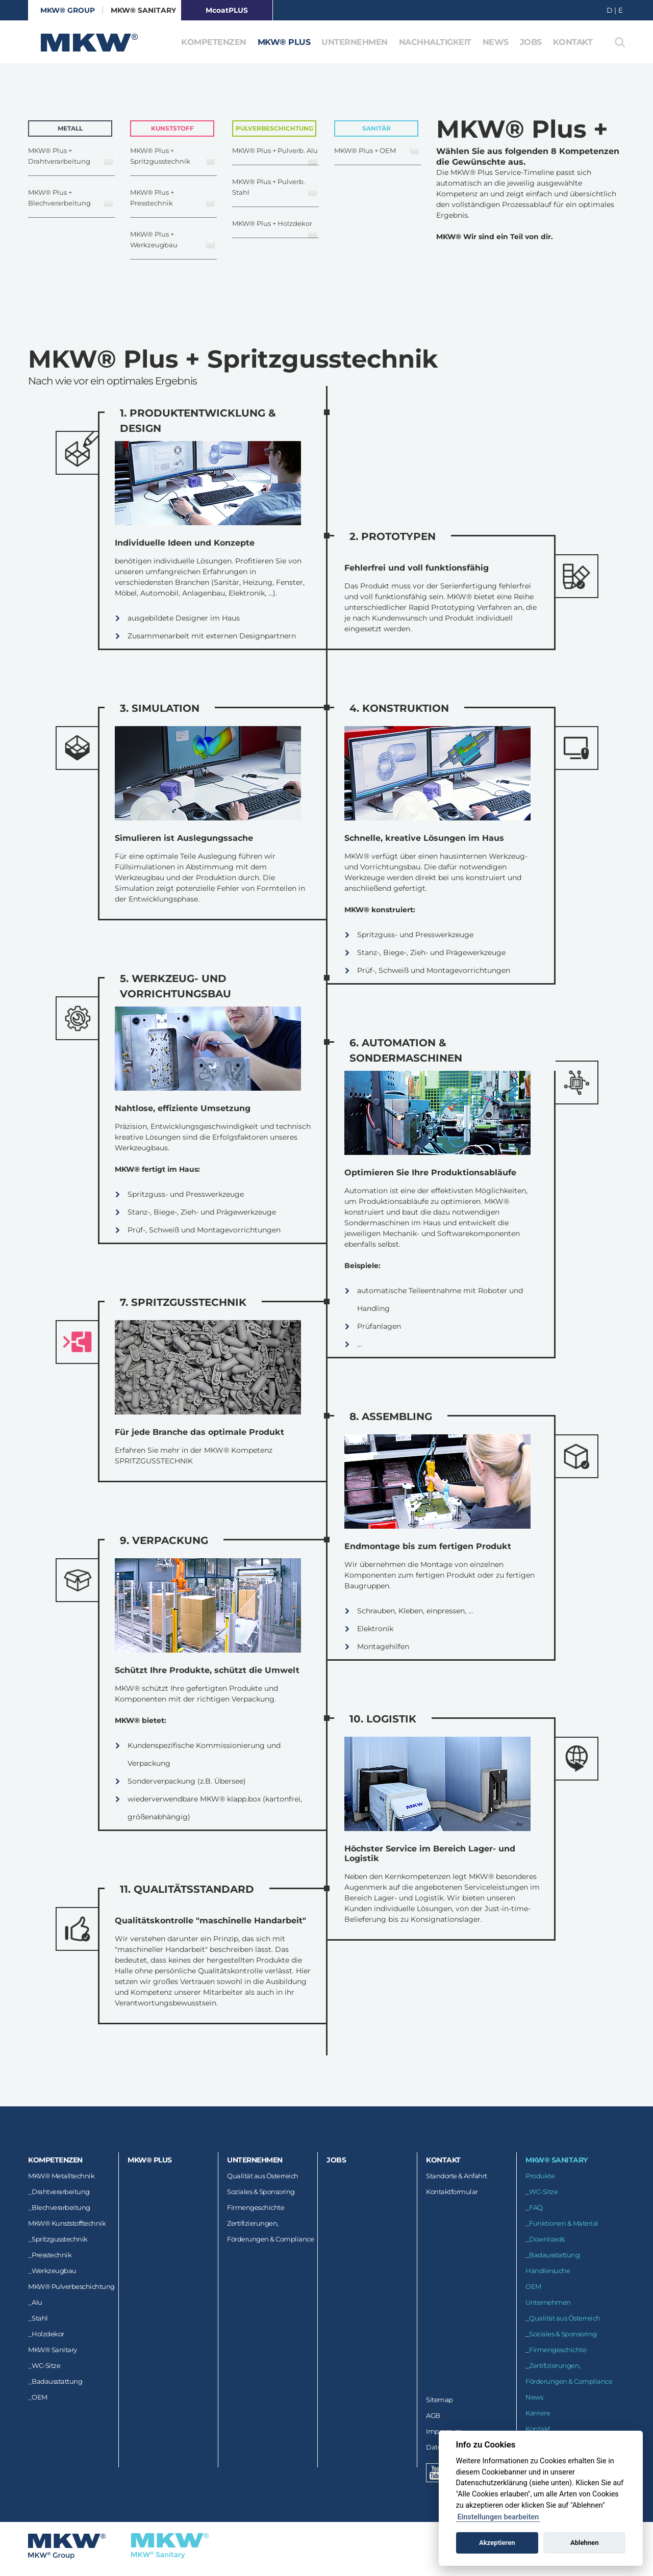 The width and height of the screenshot is (653, 2576). I want to click on Holzdekor, so click(48, 2334).